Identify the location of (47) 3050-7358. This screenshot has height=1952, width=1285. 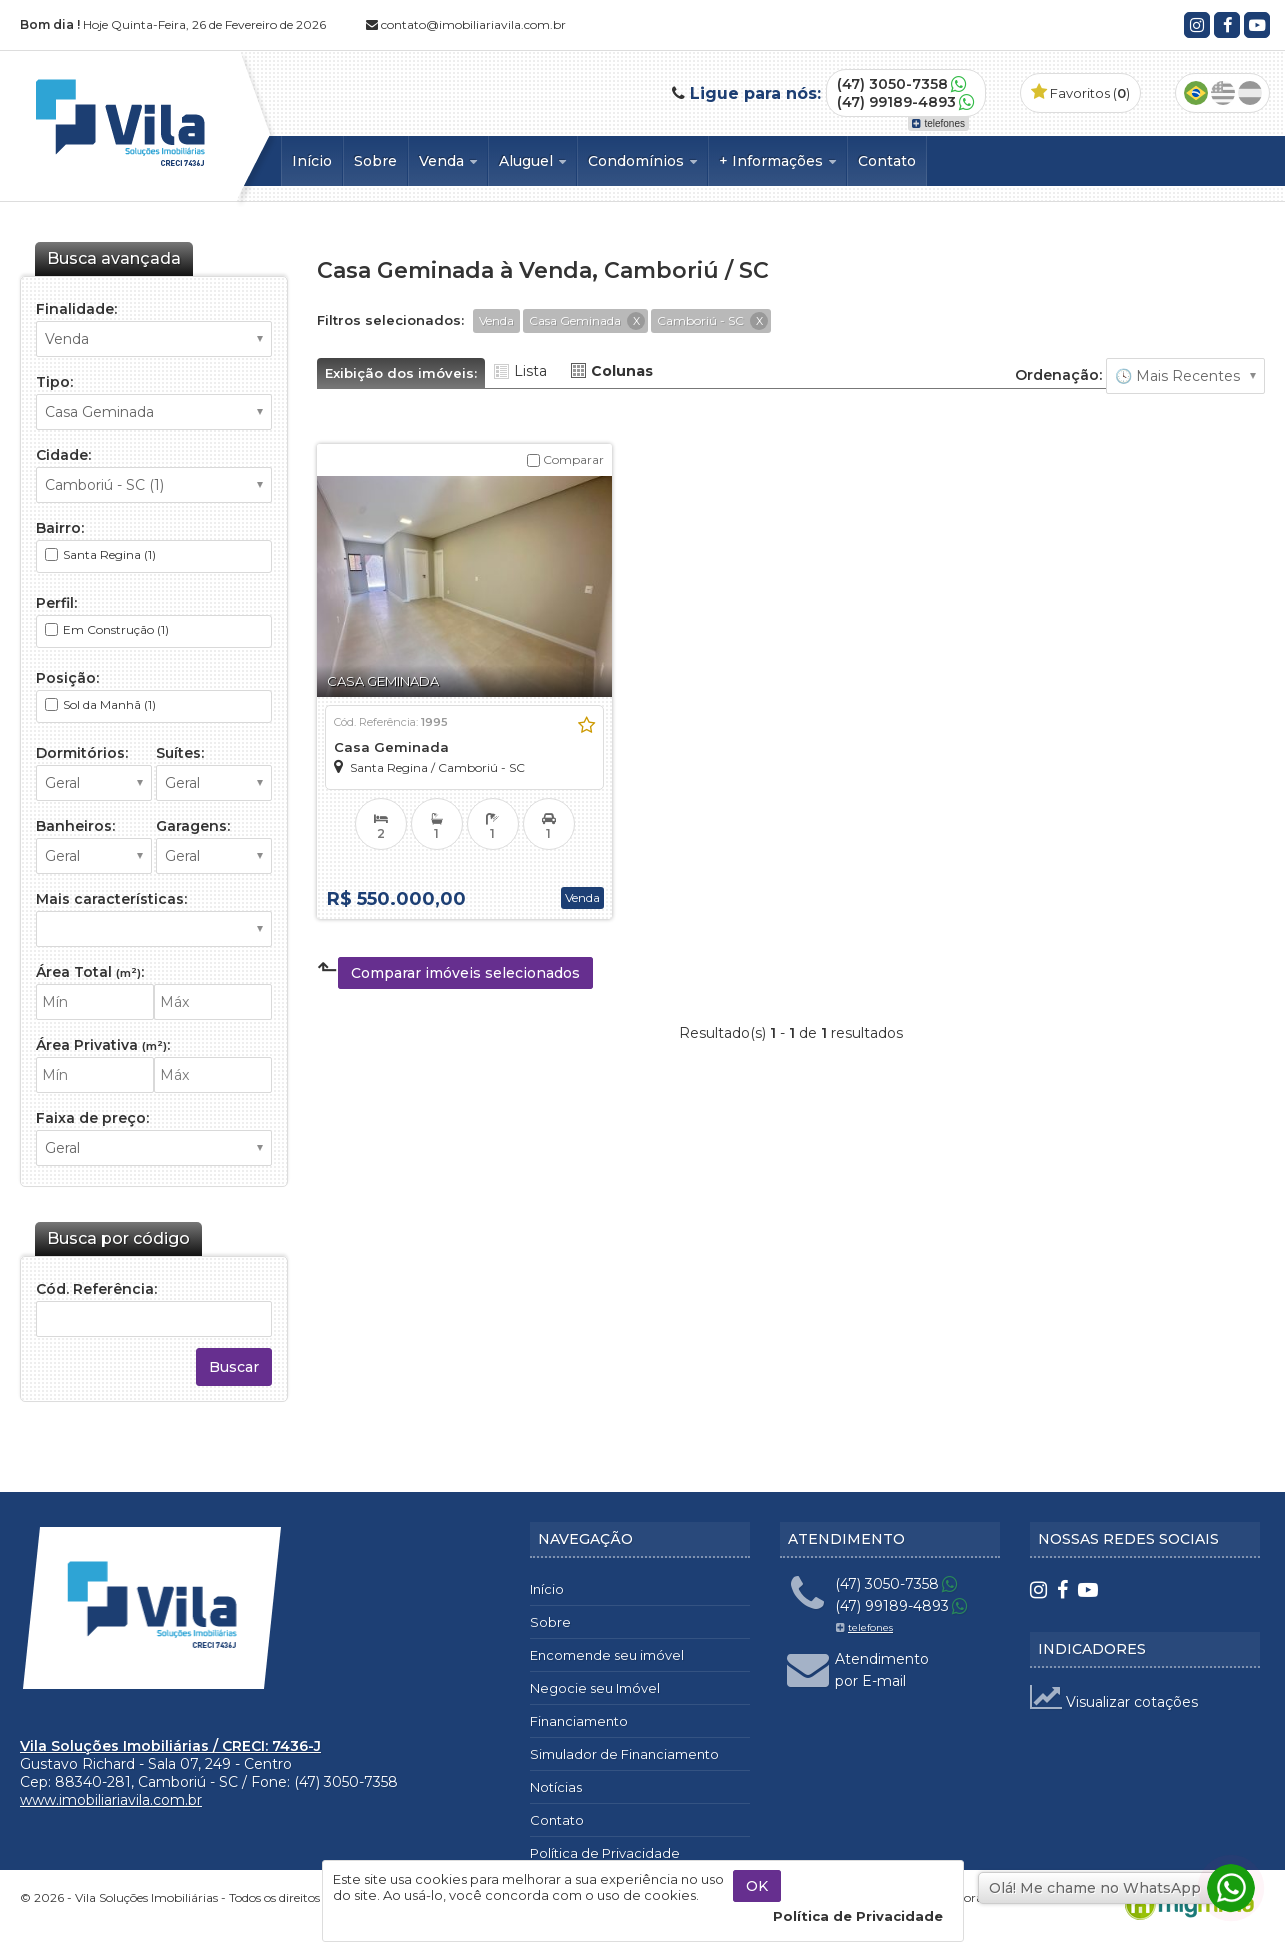
(892, 84).